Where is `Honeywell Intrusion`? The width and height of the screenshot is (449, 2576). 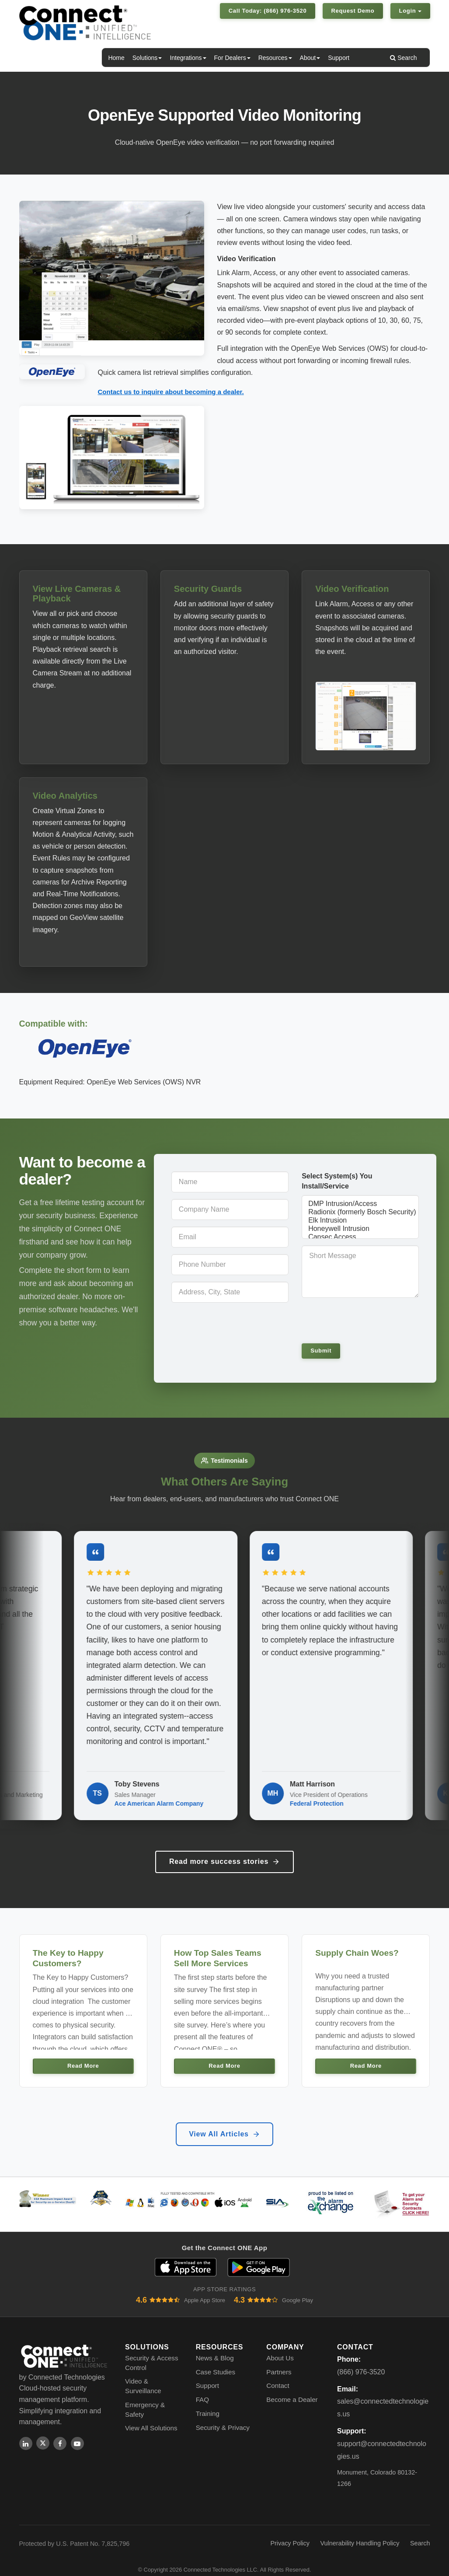 Honeywell Intrusion is located at coordinates (360, 1228).